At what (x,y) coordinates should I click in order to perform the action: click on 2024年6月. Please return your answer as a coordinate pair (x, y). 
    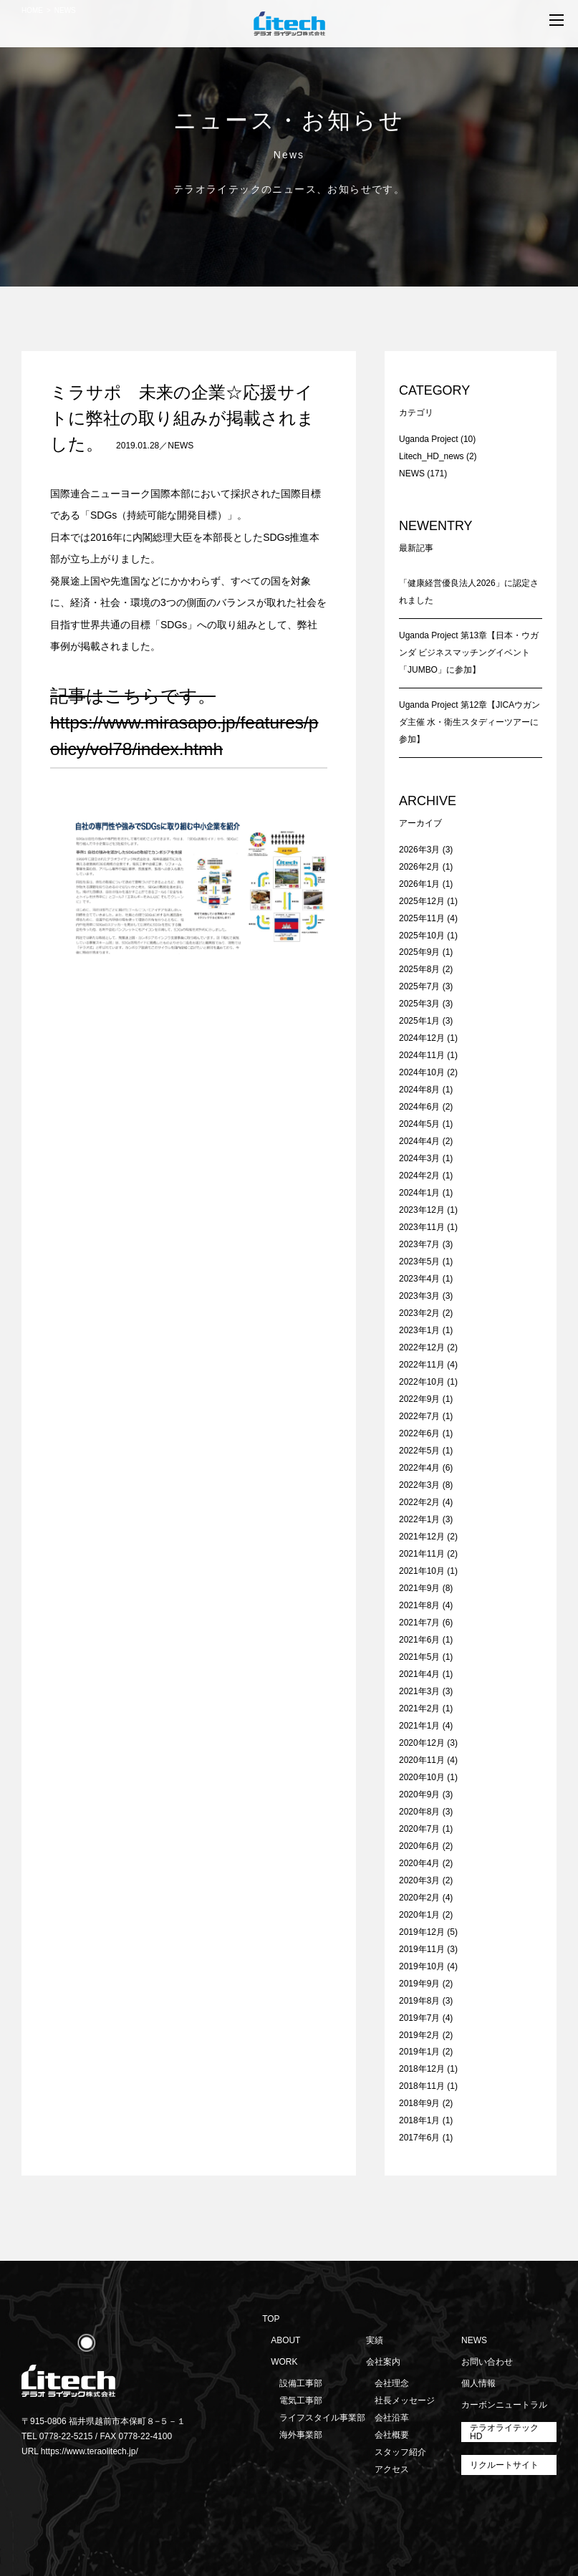
    Looking at the image, I should click on (419, 1107).